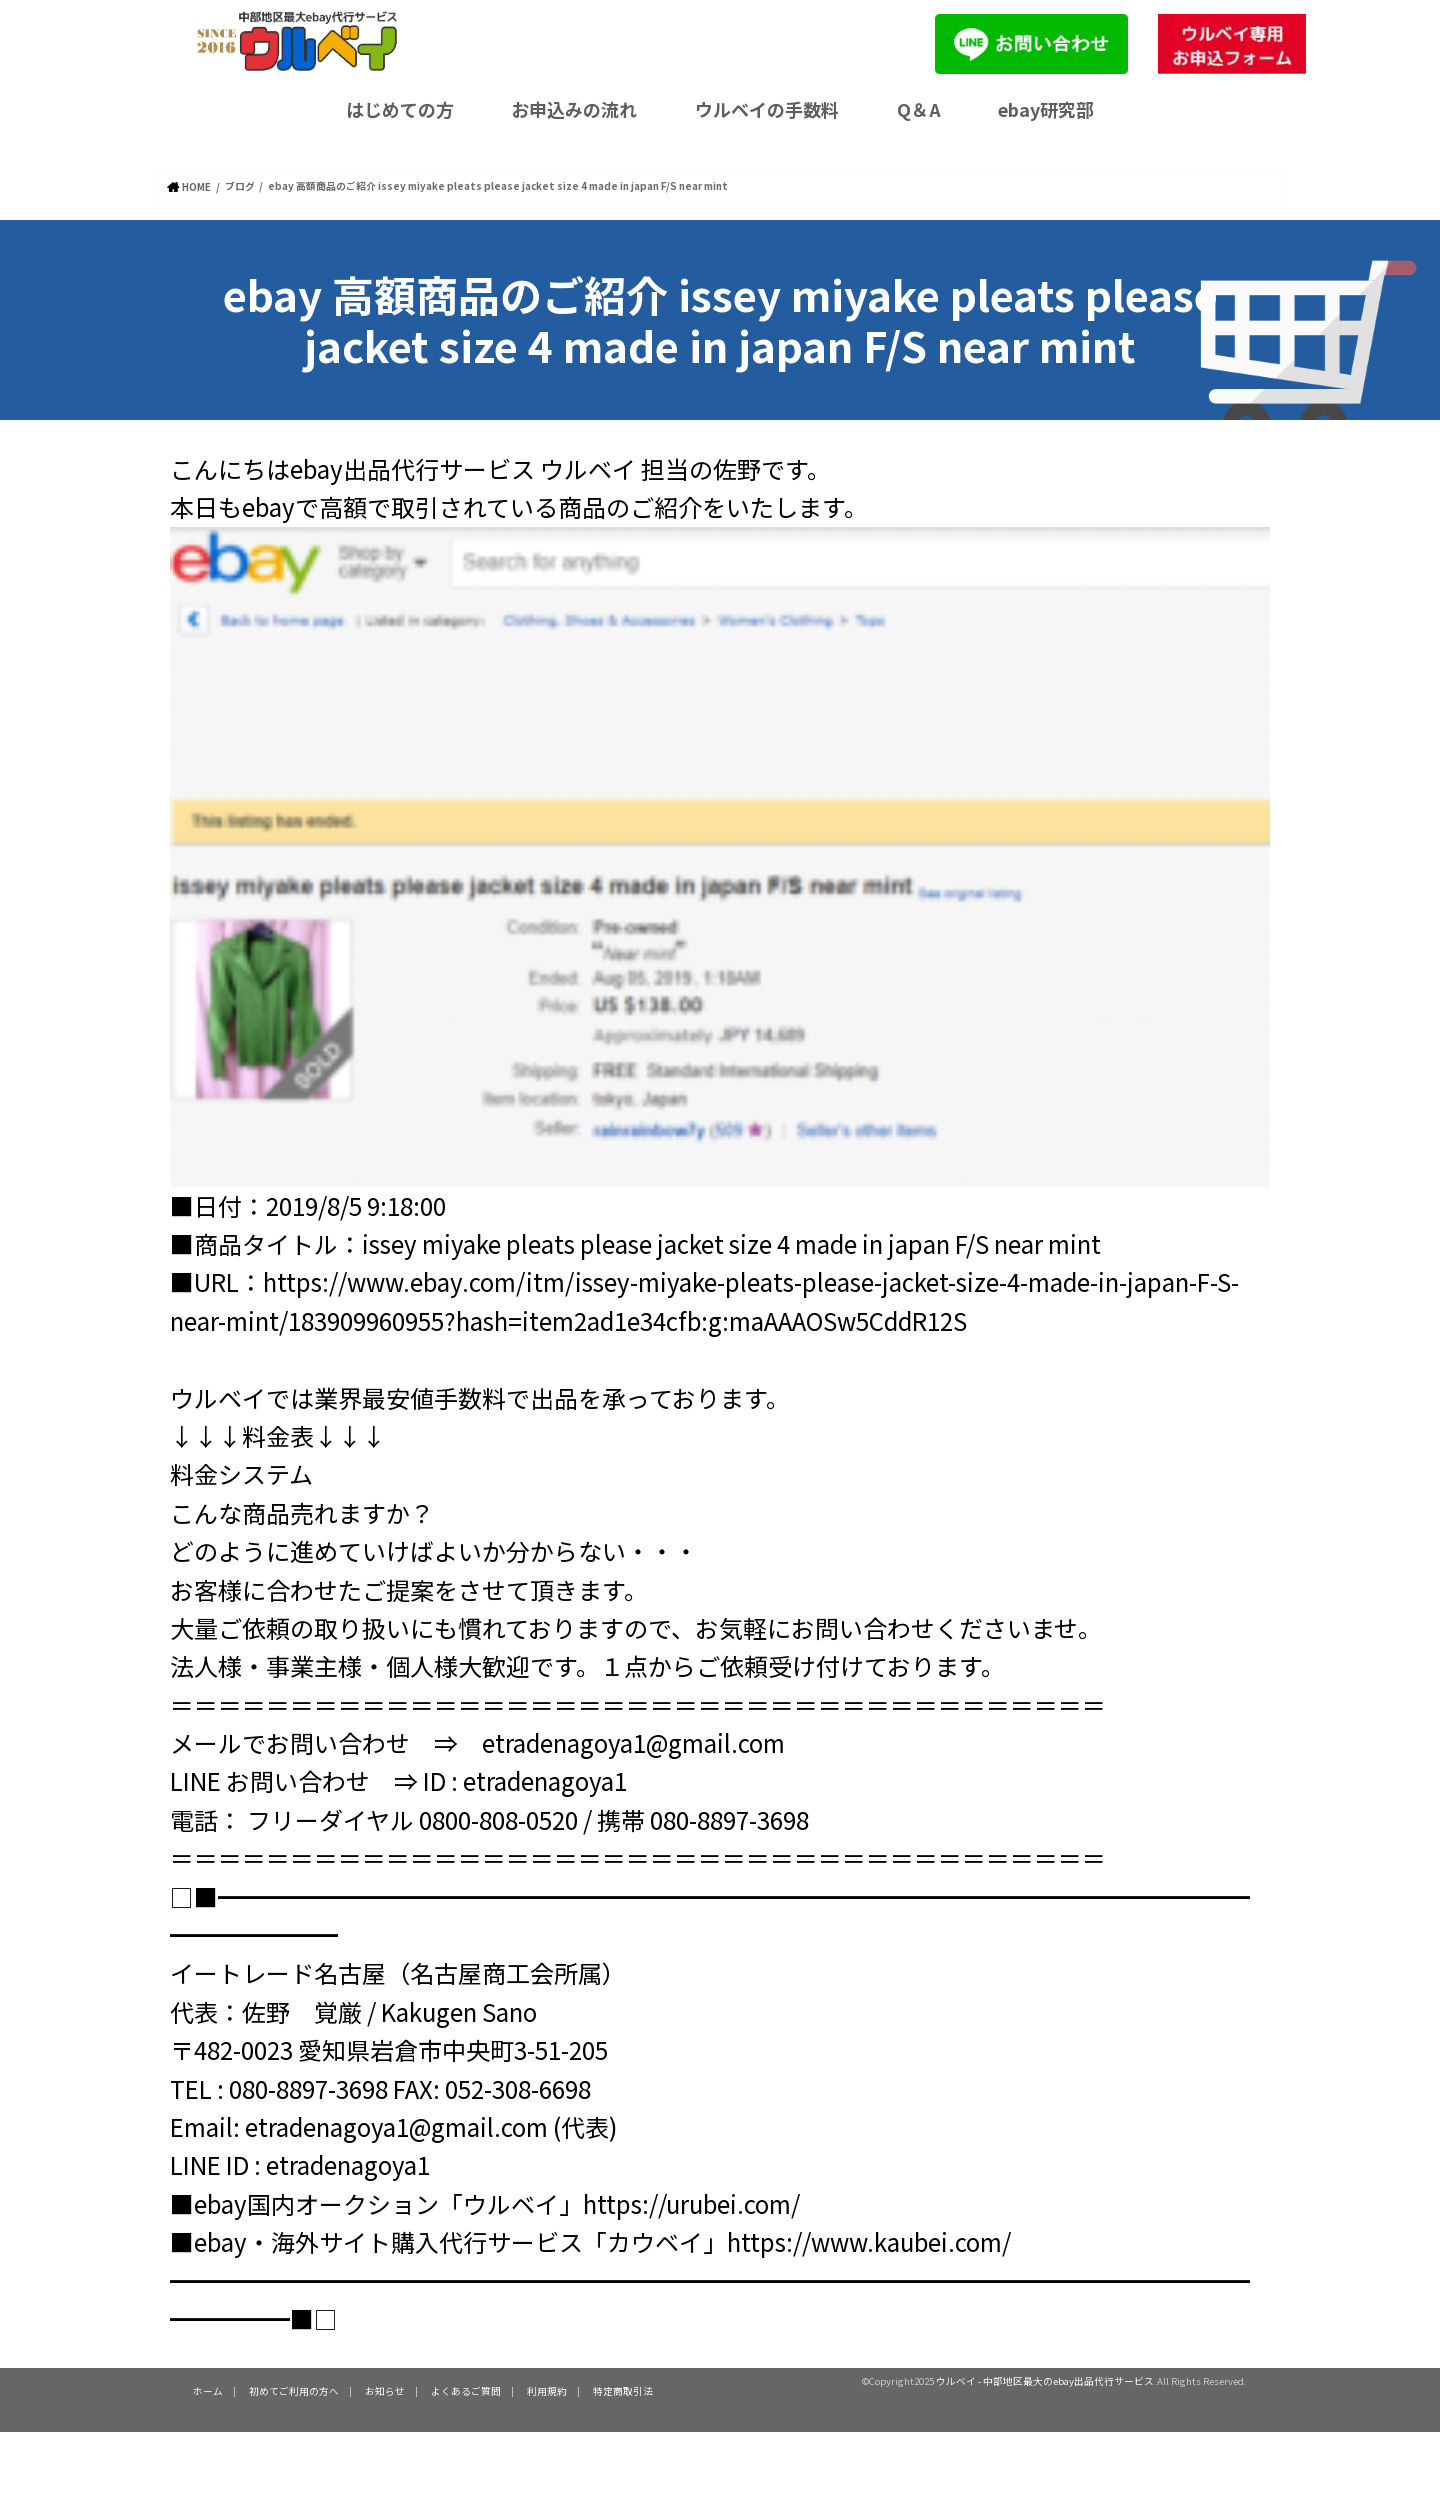 This screenshot has width=1440, height=2520. Describe the element at coordinates (547, 2390) in the screenshot. I see `利用規約` at that location.